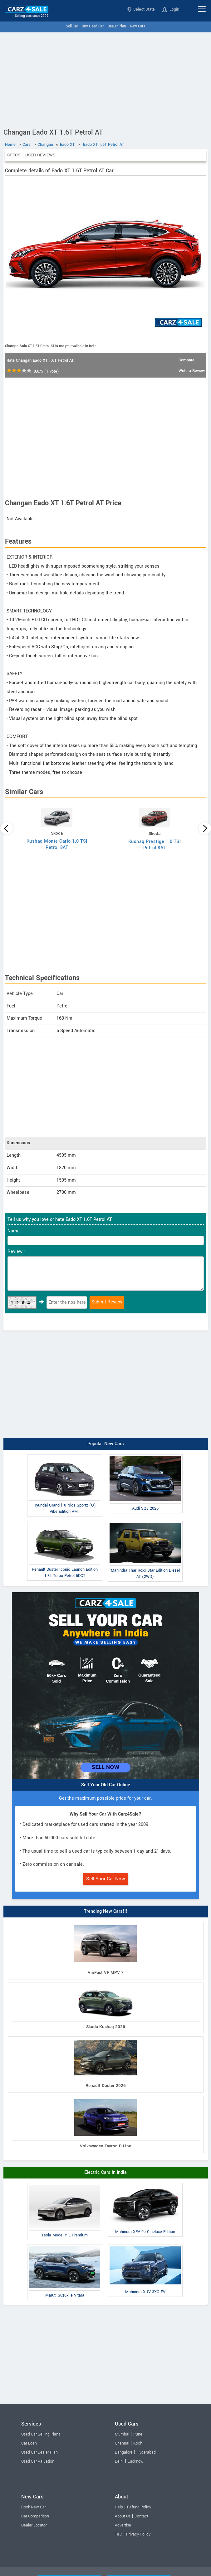 The height and width of the screenshot is (2576, 211). What do you see at coordinates (136, 2461) in the screenshot?
I see `Lucknow` at bounding box center [136, 2461].